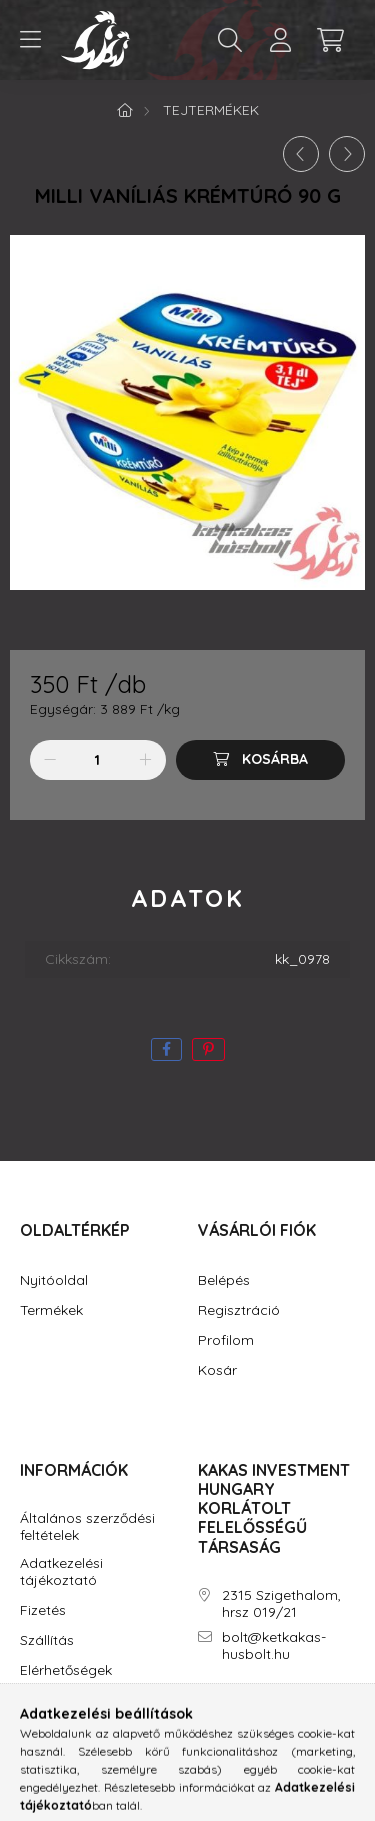  What do you see at coordinates (242, 1711) in the screenshot?
I see `instagram` at bounding box center [242, 1711].